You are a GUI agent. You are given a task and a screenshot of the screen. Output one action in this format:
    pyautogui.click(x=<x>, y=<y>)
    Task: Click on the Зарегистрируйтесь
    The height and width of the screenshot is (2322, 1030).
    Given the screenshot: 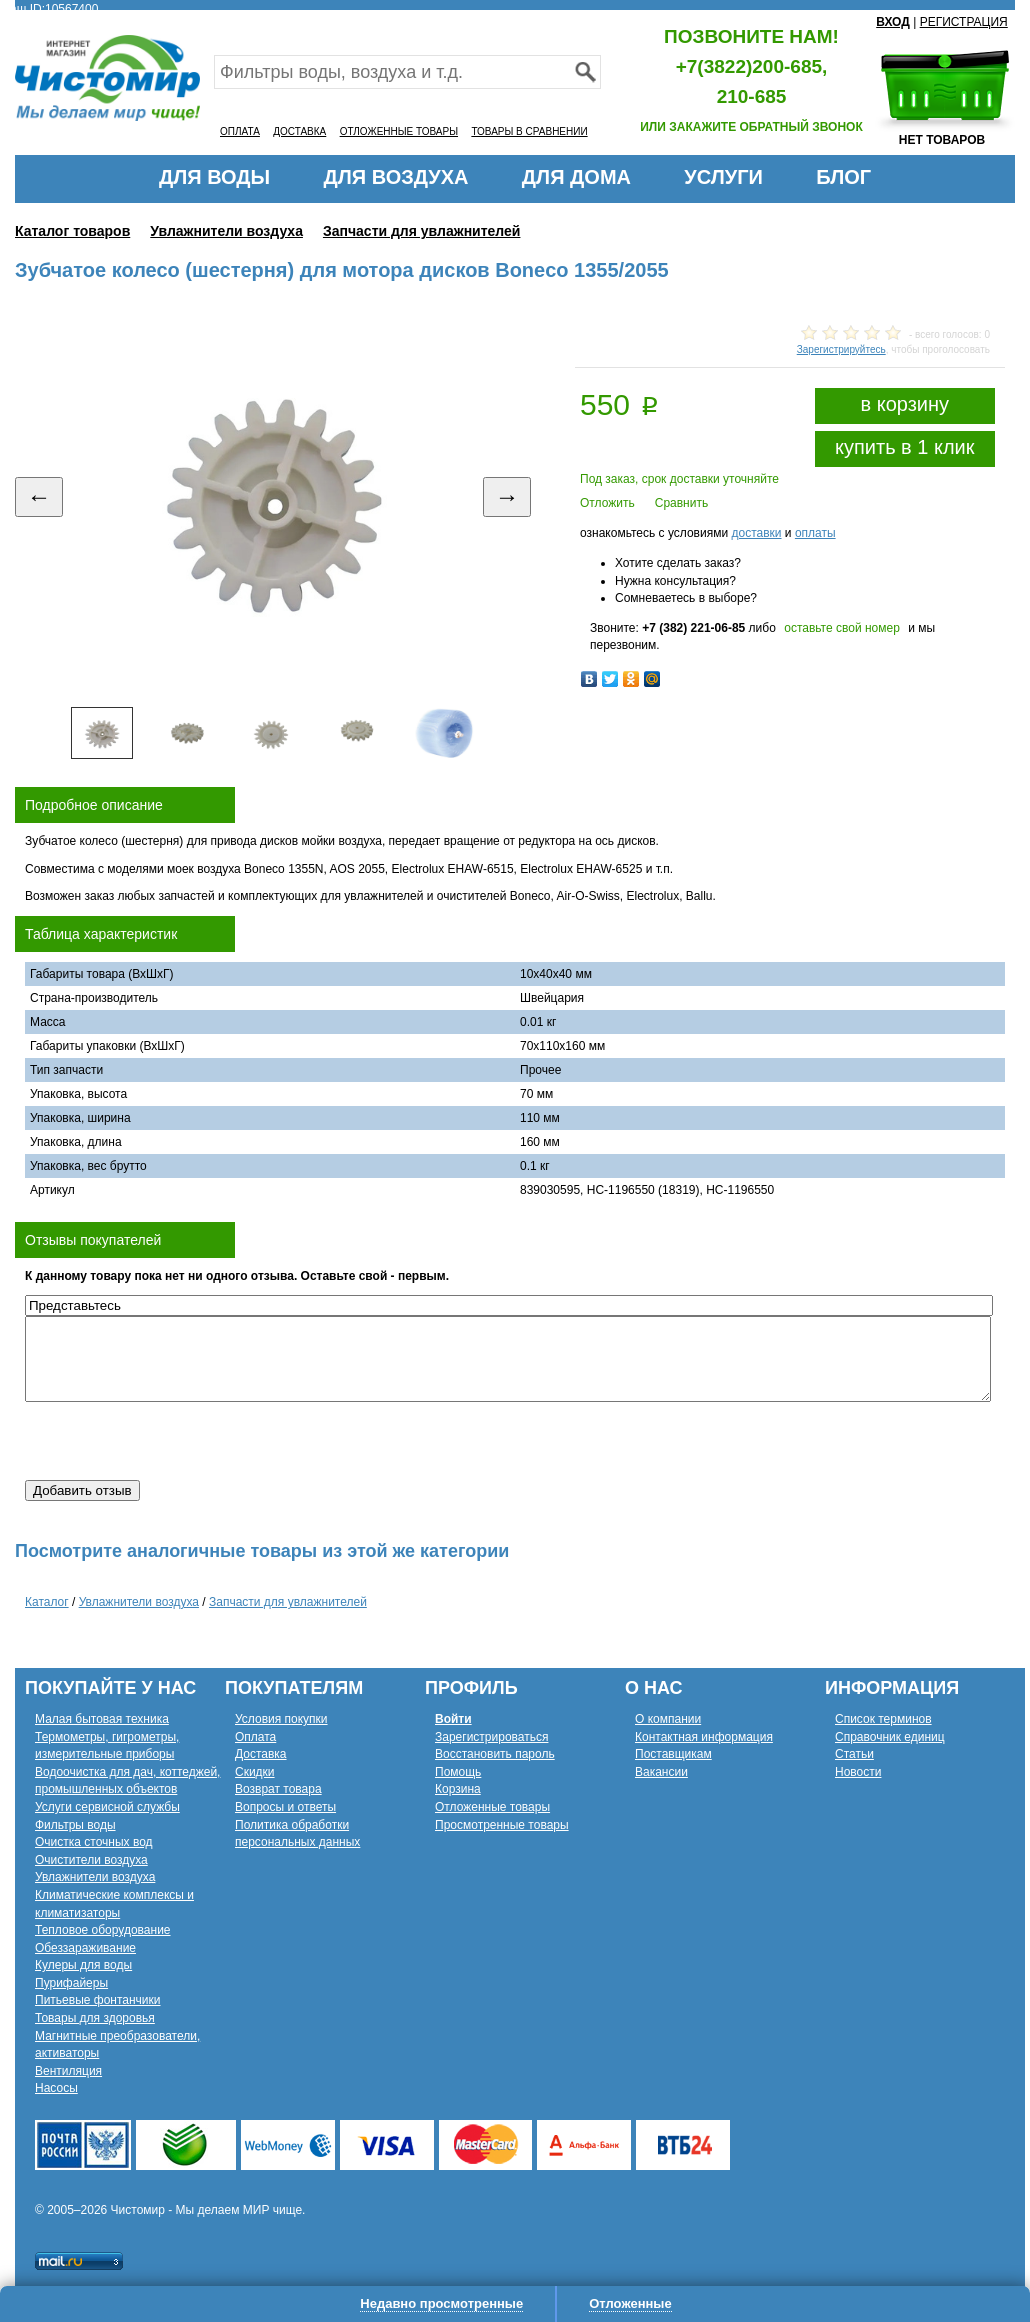 What is the action you would take?
    pyautogui.click(x=841, y=349)
    